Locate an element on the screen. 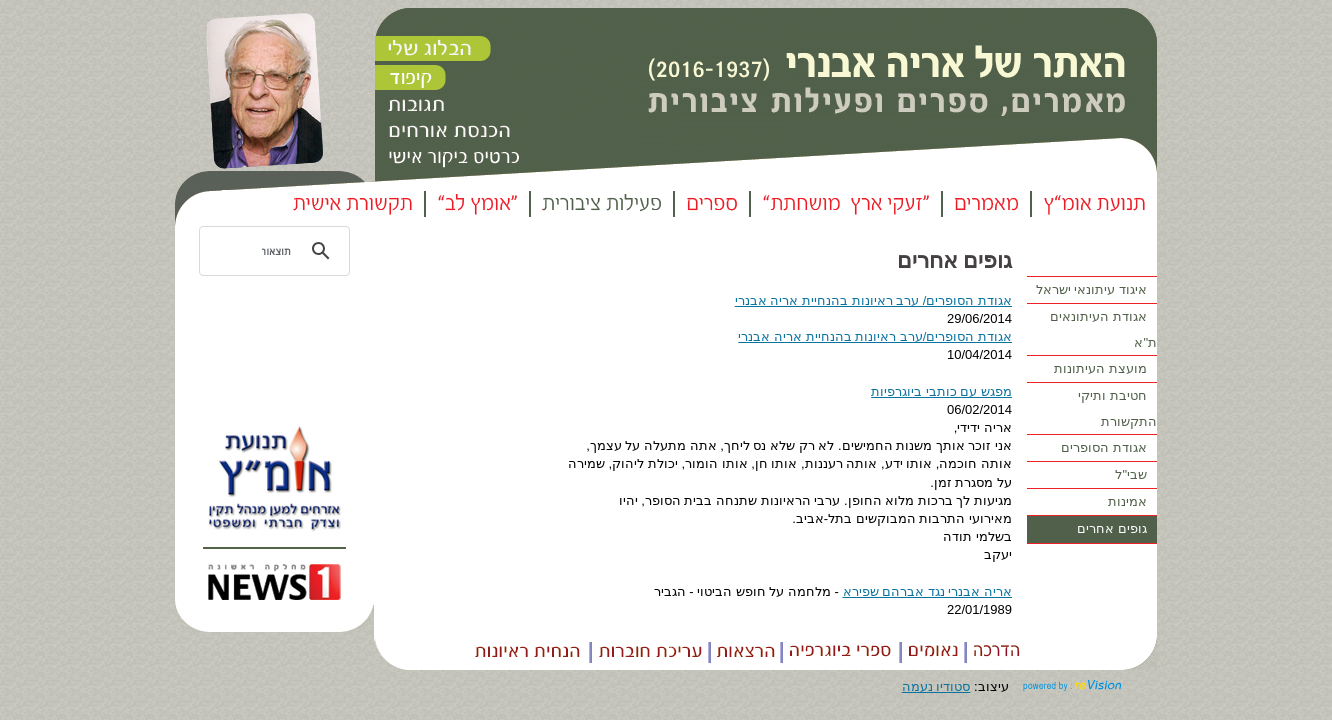  אגודת העיתונאים ת"א is located at coordinates (1103, 327).